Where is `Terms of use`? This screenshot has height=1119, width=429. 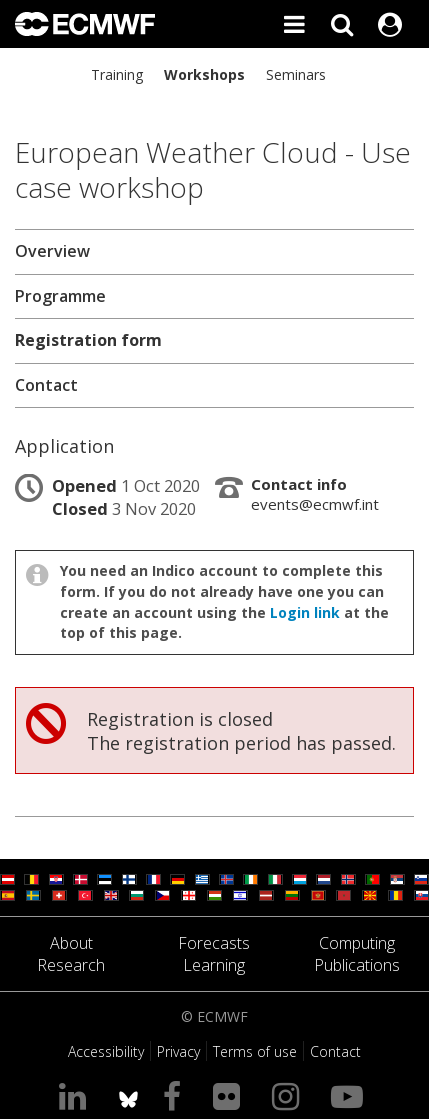 Terms of use is located at coordinates (255, 1051).